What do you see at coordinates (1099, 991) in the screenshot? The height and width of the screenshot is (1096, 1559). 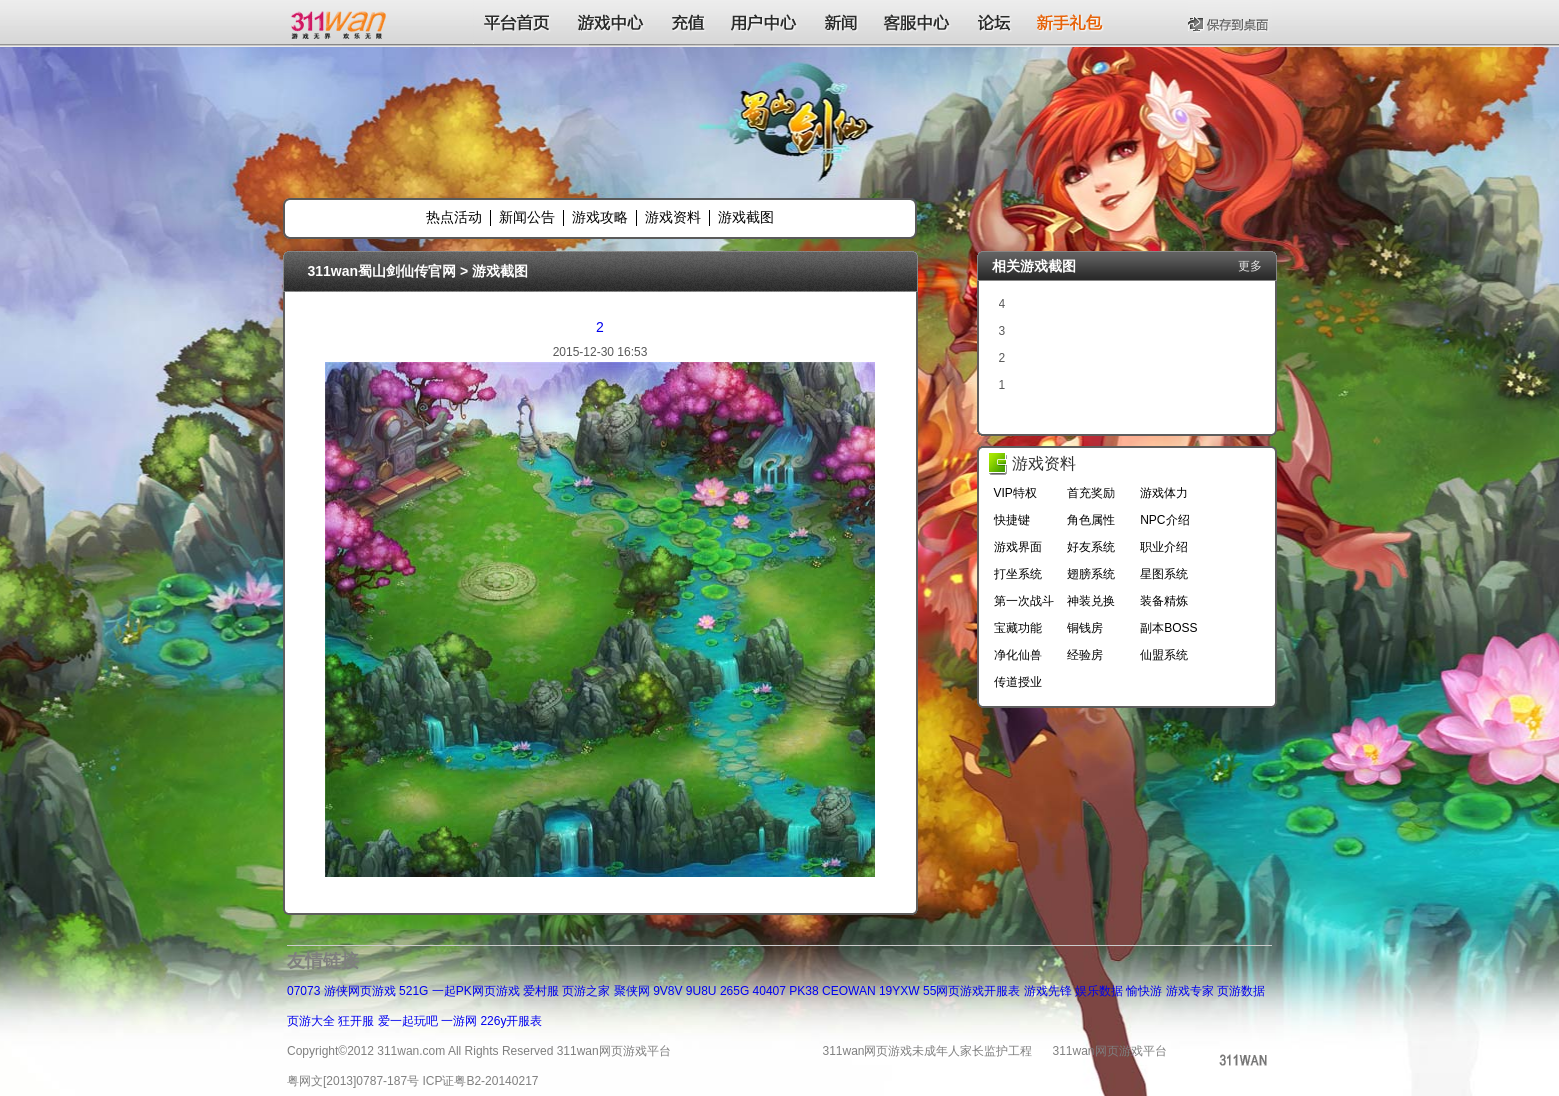 I see `娱乐数据` at bounding box center [1099, 991].